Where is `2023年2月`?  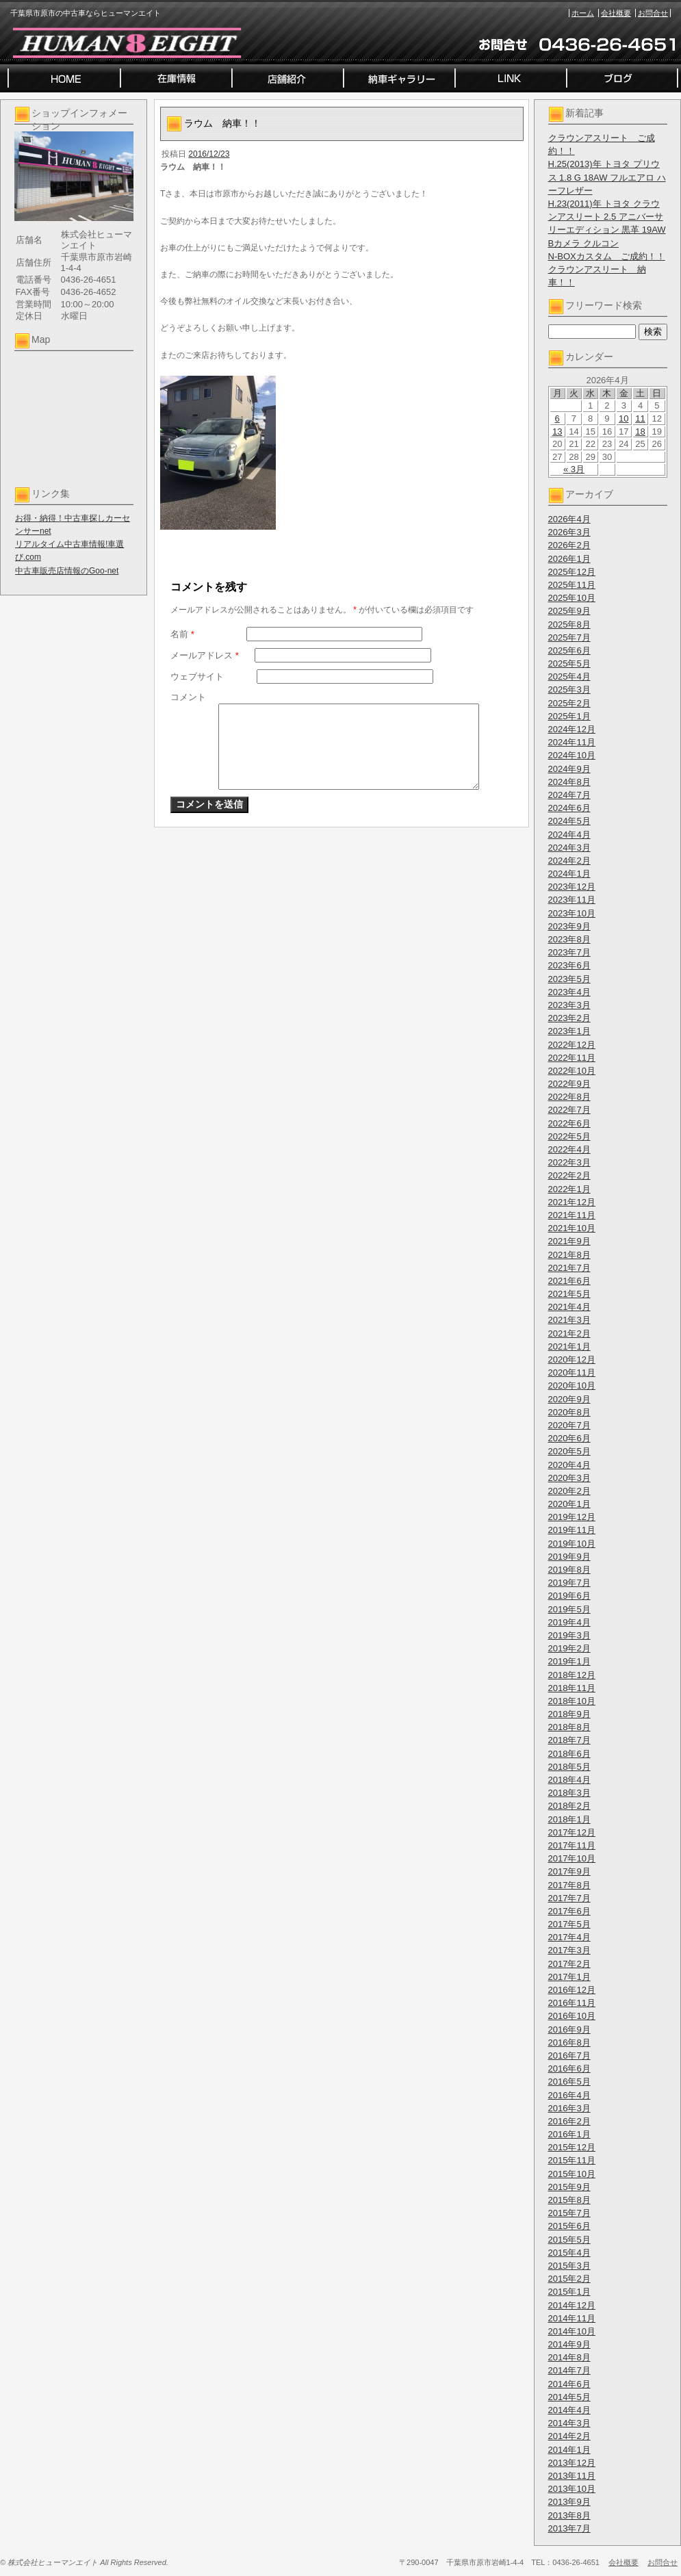
2023年2月 is located at coordinates (569, 1018).